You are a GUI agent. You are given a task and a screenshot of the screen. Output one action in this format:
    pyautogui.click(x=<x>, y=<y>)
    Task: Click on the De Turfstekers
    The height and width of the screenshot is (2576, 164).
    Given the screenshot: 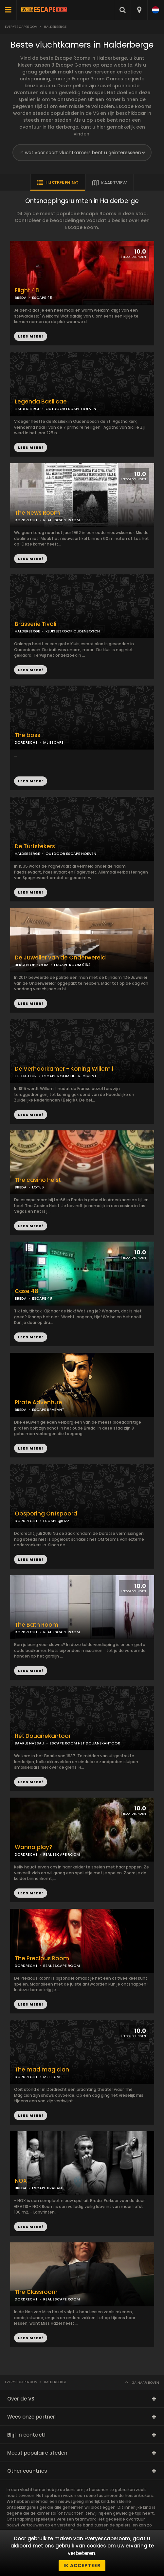 What is the action you would take?
    pyautogui.click(x=35, y=846)
    